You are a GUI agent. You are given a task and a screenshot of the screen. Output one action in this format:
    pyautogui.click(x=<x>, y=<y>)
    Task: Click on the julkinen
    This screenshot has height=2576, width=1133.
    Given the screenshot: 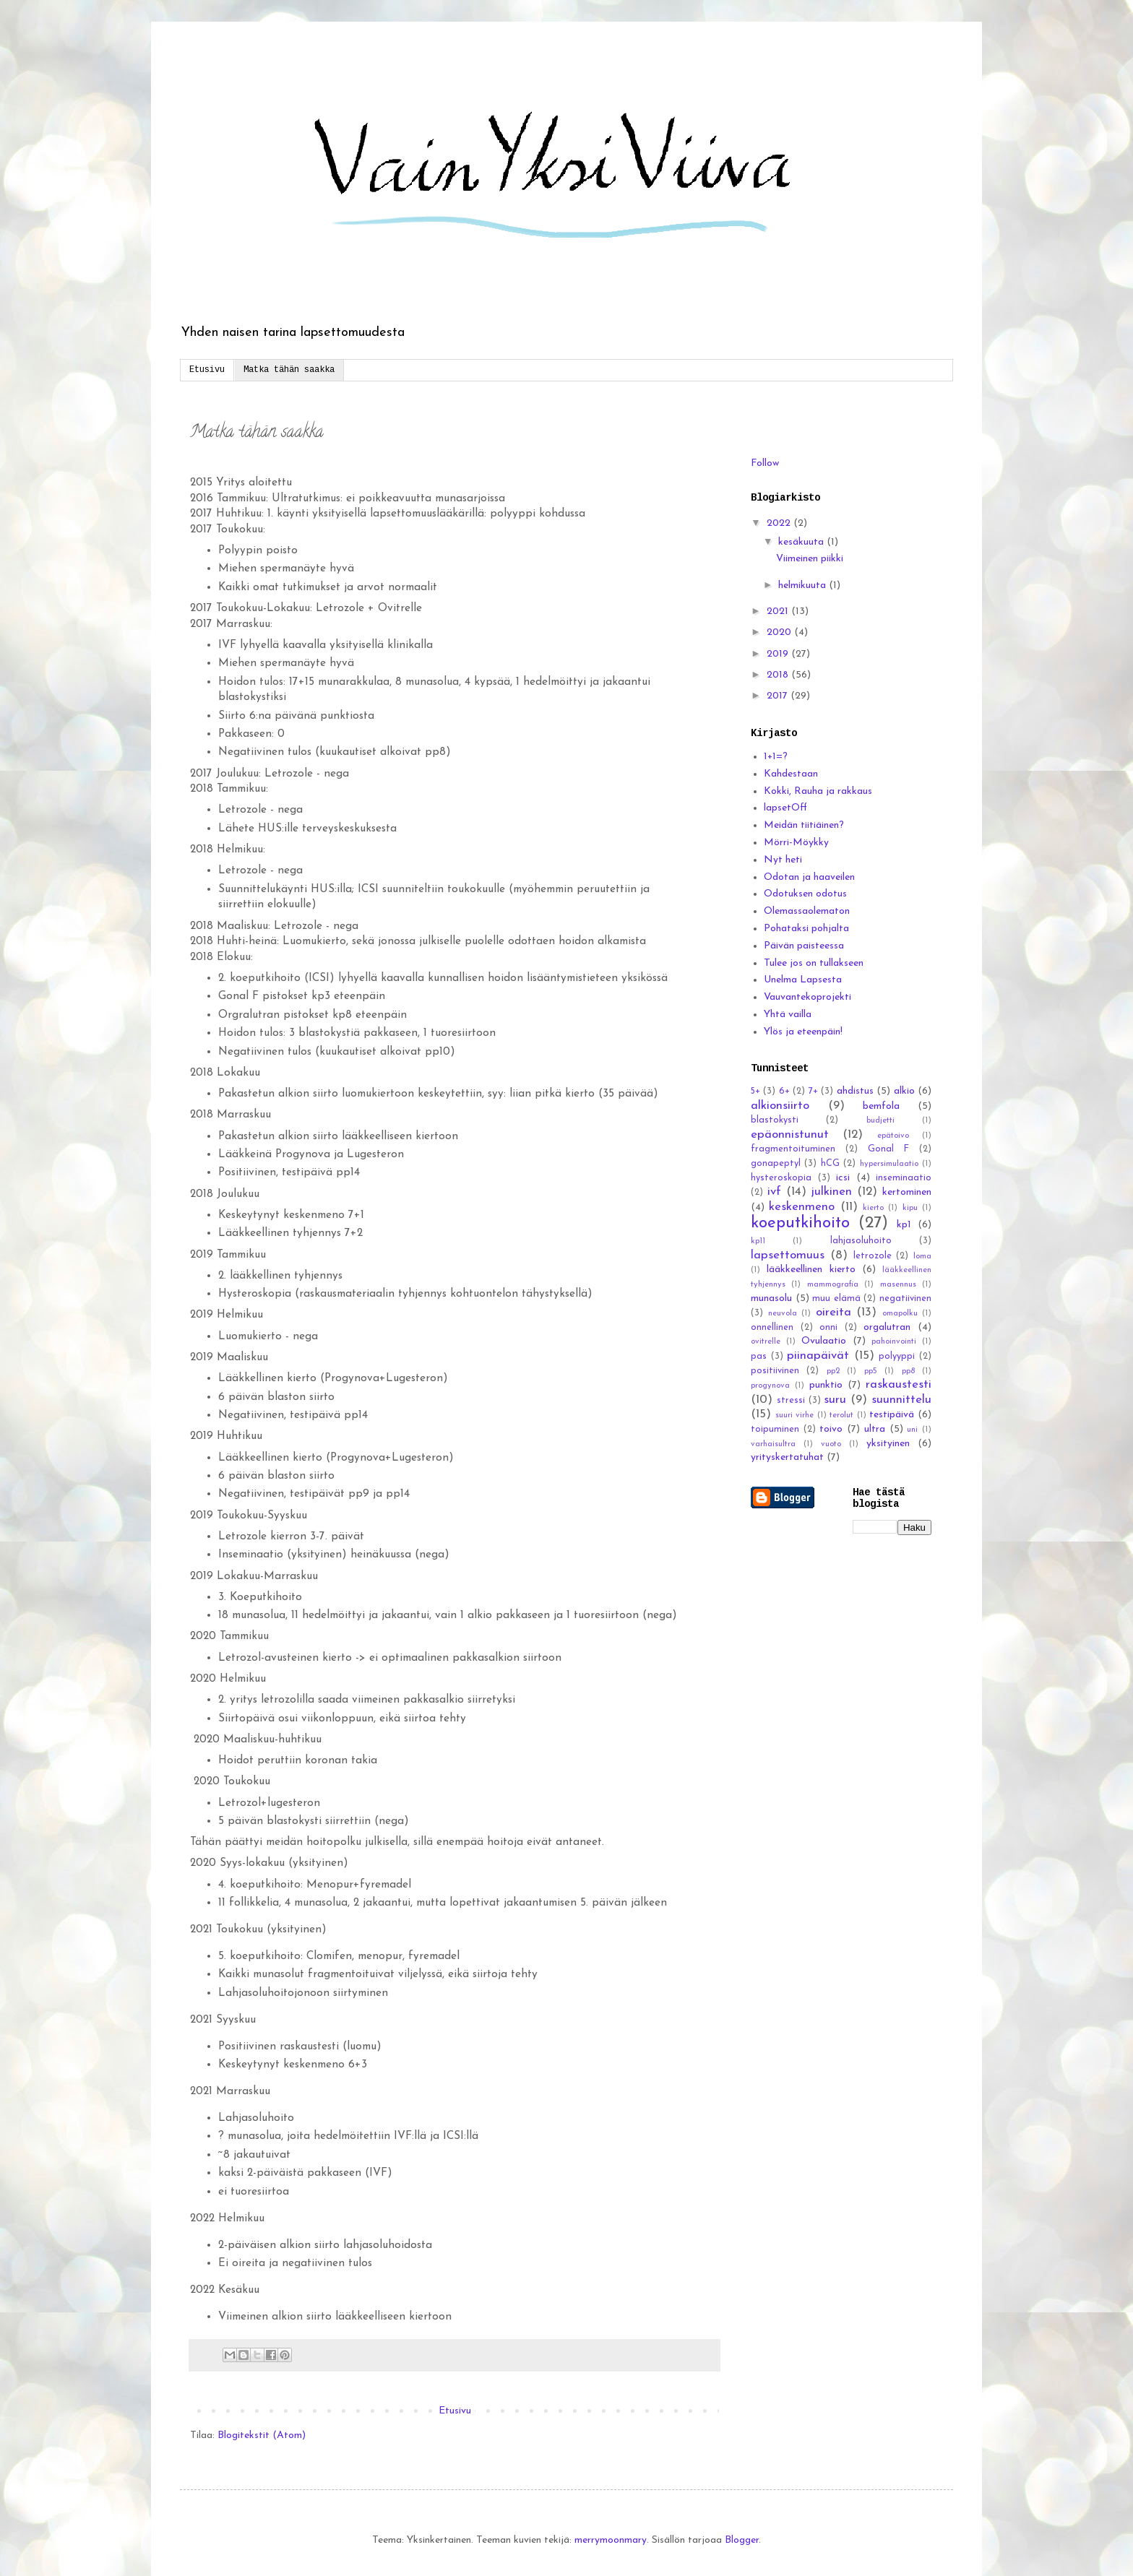 What is the action you would take?
    pyautogui.click(x=831, y=1191)
    